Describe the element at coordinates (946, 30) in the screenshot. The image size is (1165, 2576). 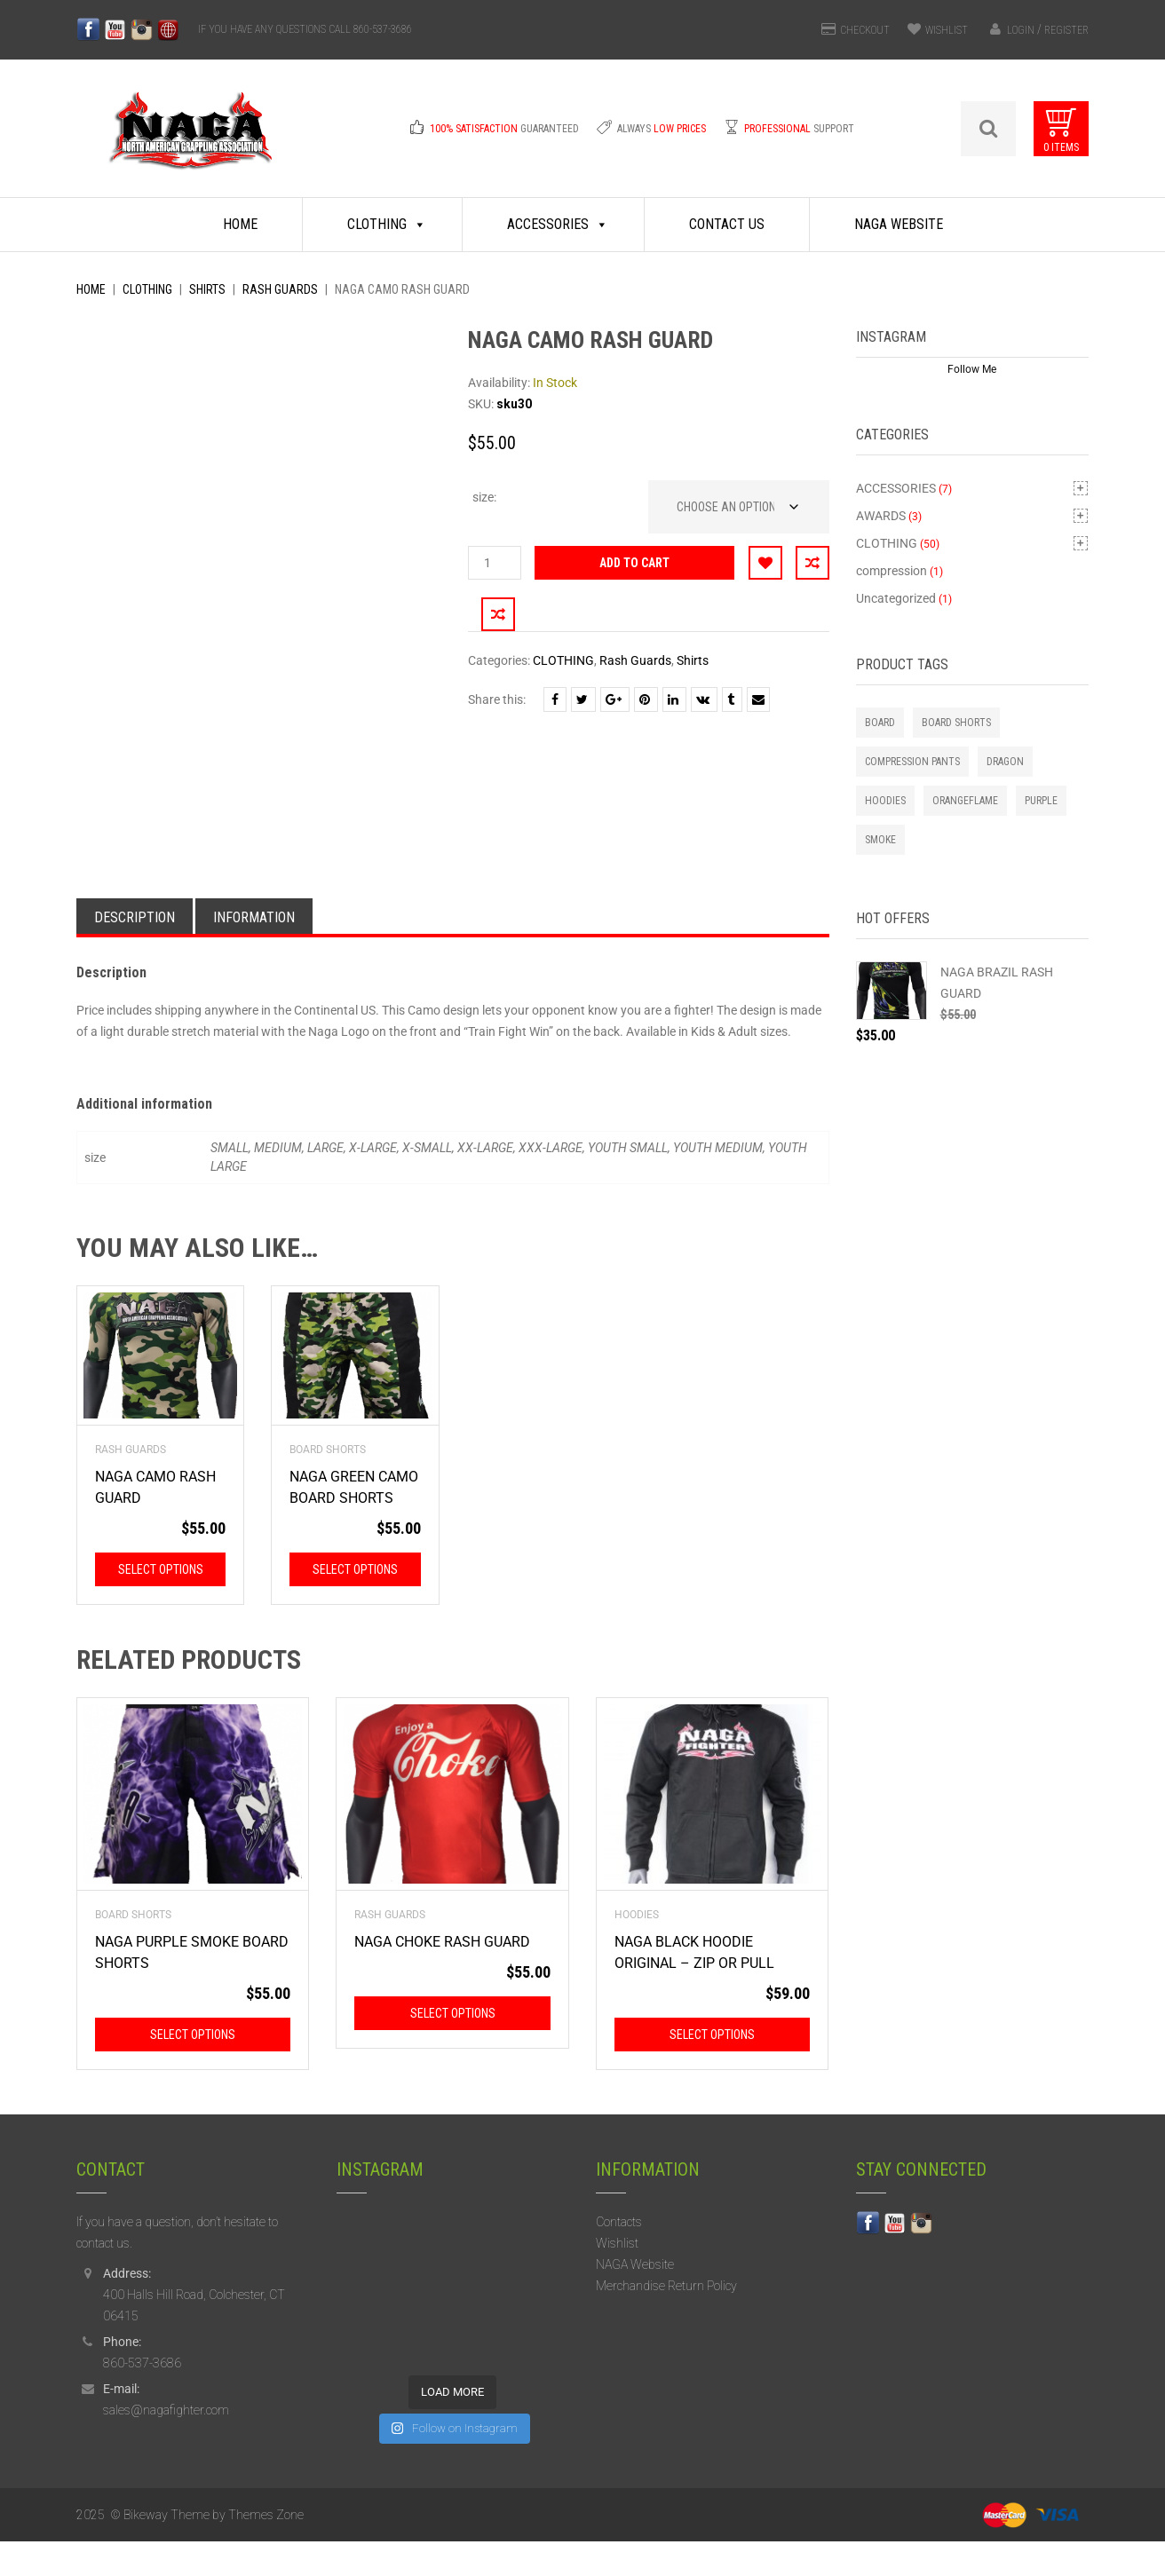
I see `WISHLIST` at that location.